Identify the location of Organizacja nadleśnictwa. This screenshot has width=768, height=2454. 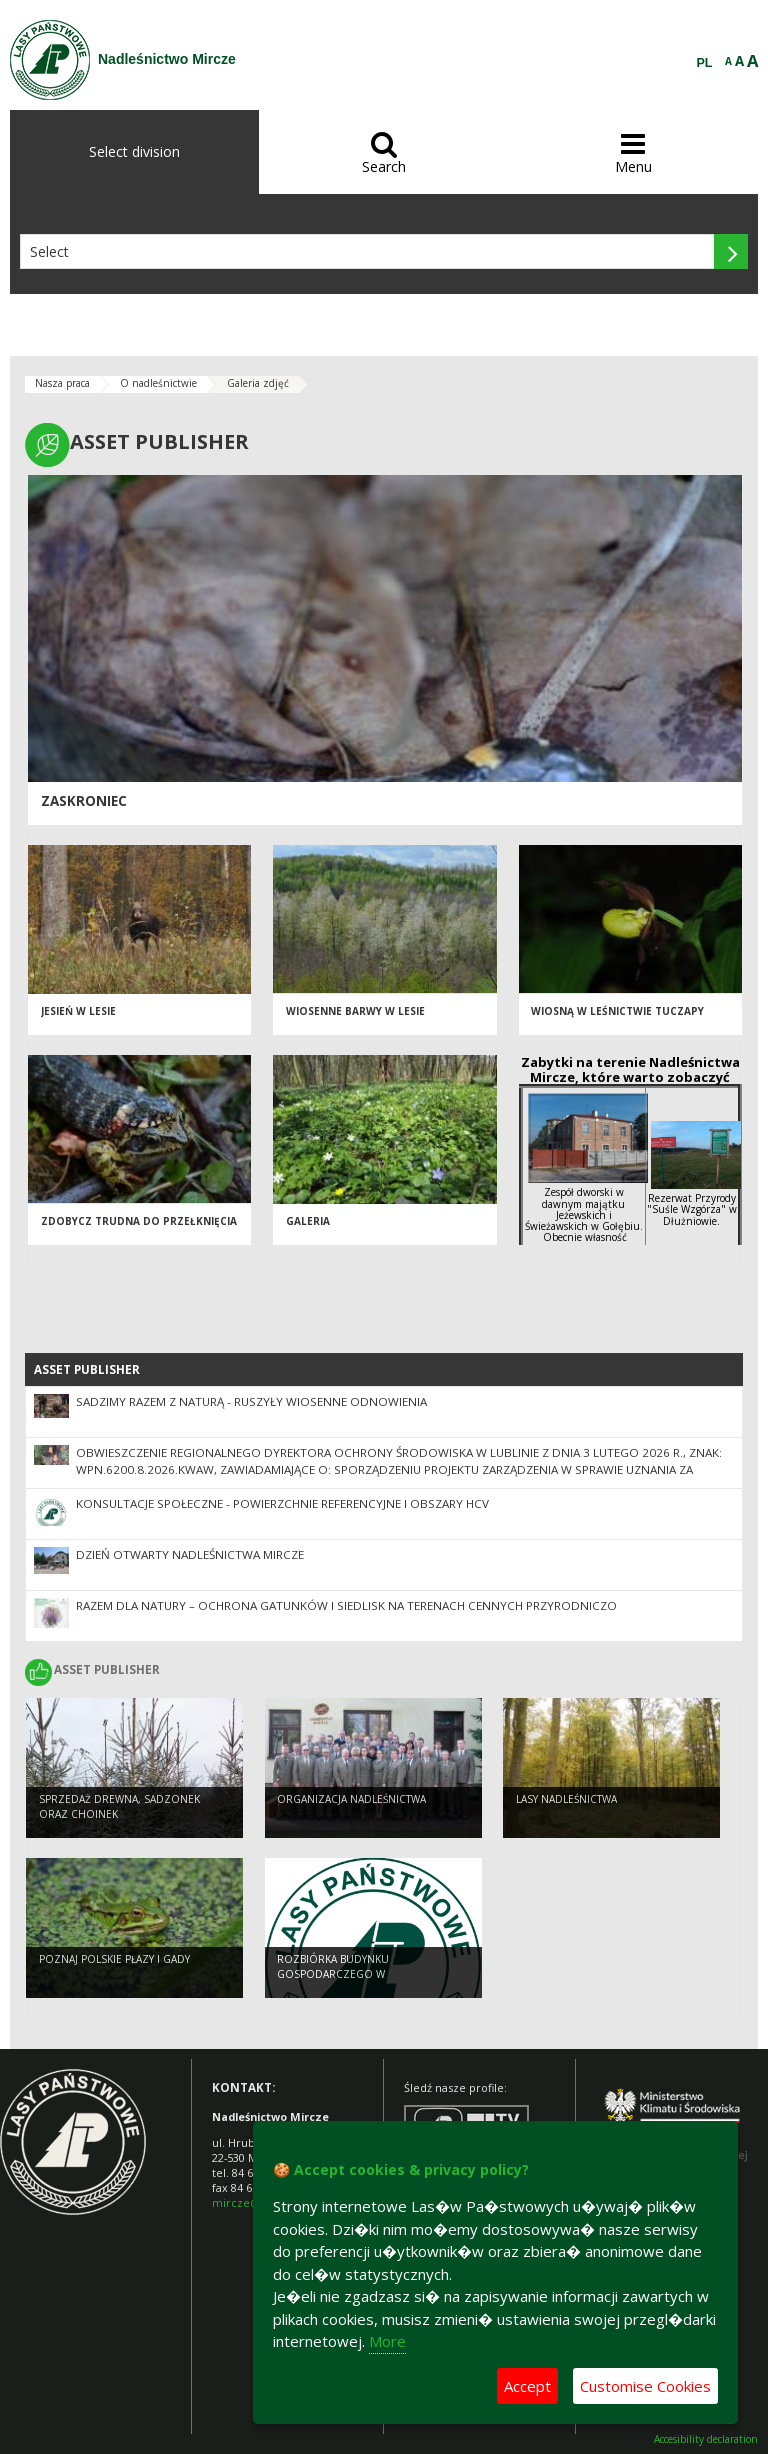
(351, 1800).